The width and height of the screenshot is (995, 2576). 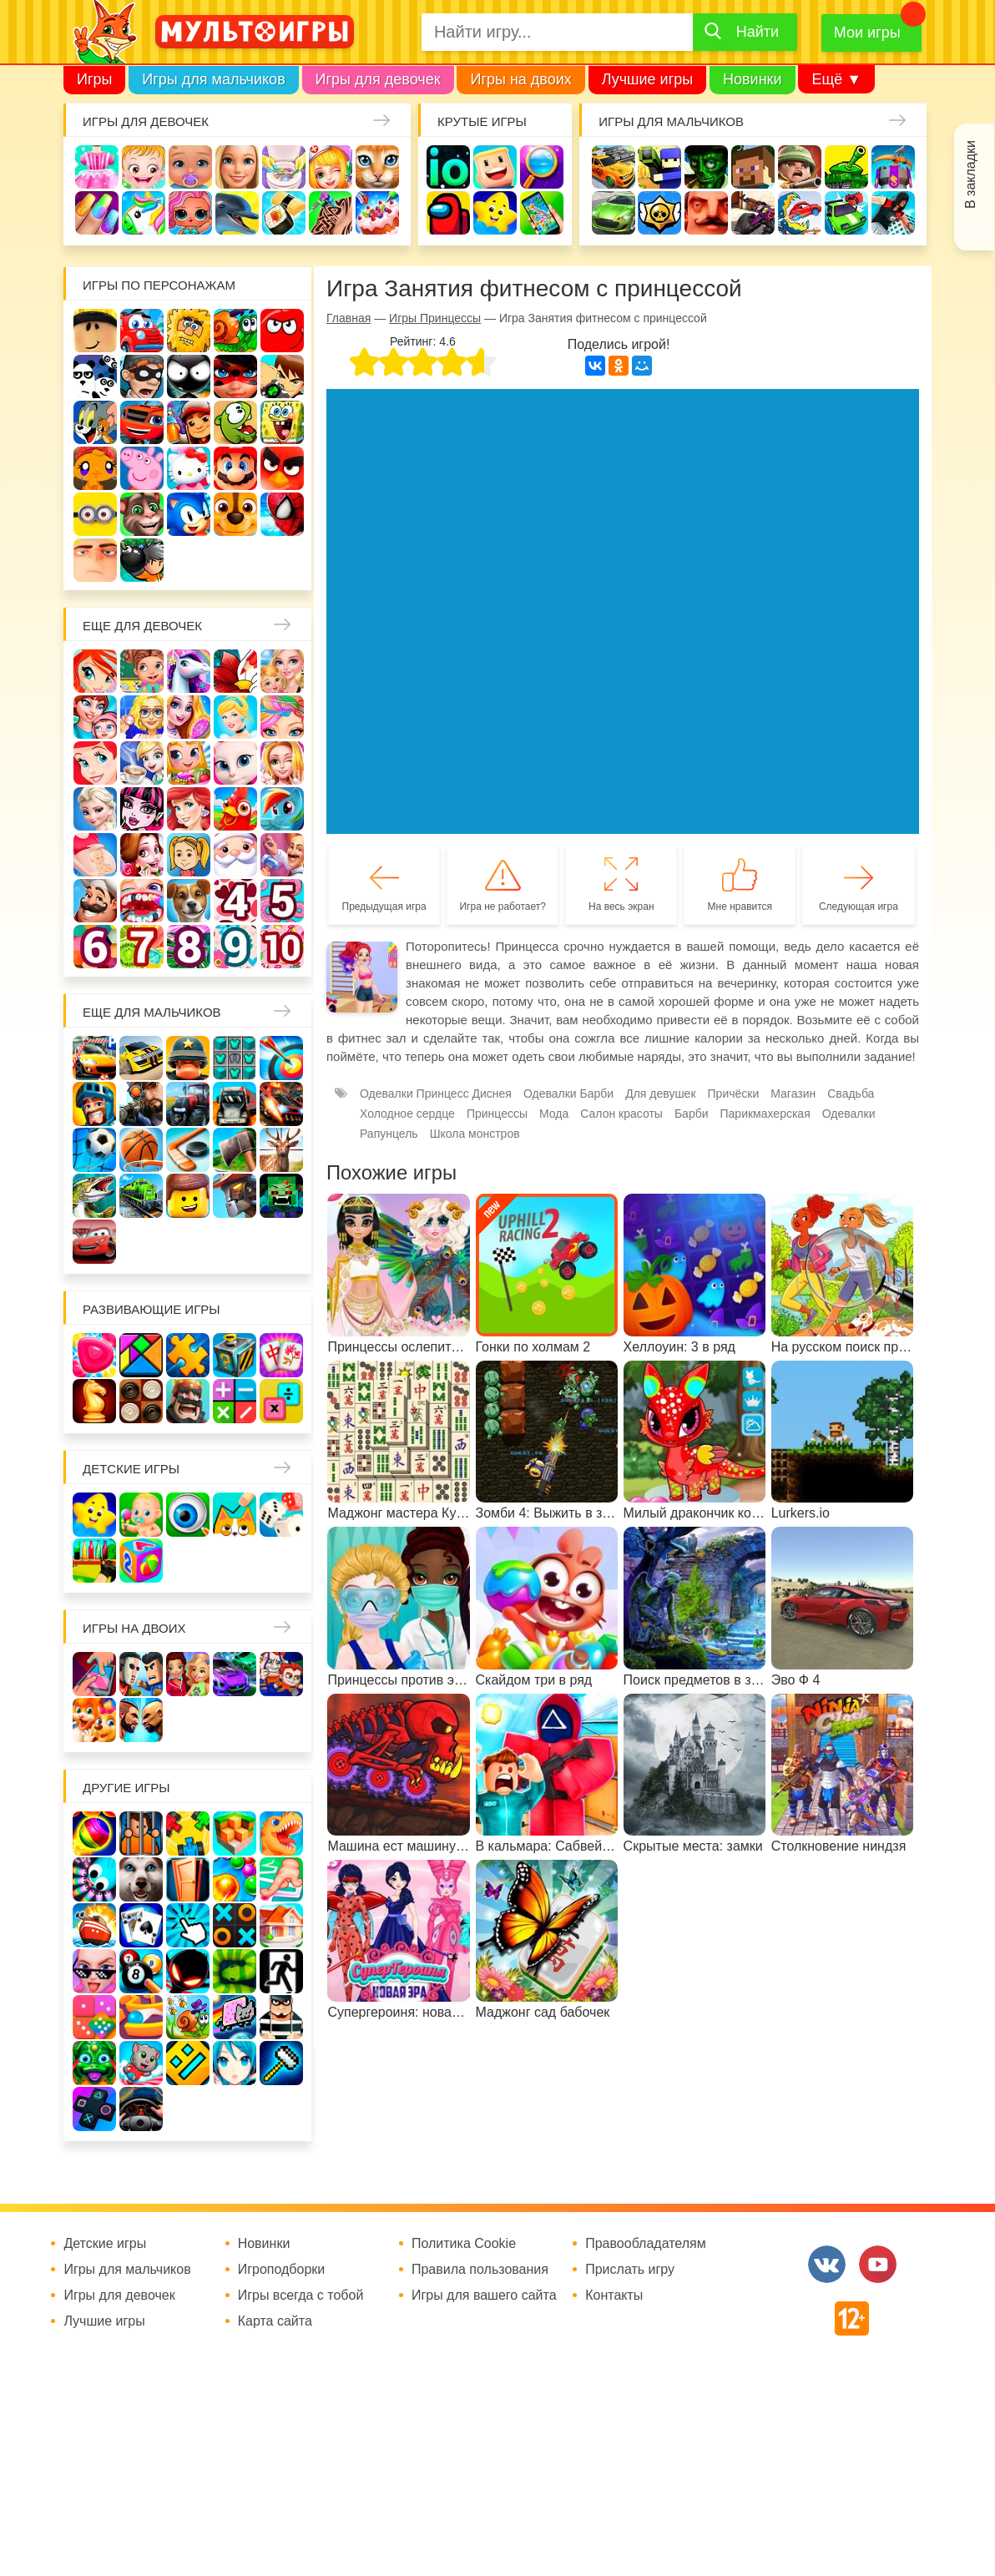 What do you see at coordinates (659, 167) in the screenshot?
I see `Стрелялки` at bounding box center [659, 167].